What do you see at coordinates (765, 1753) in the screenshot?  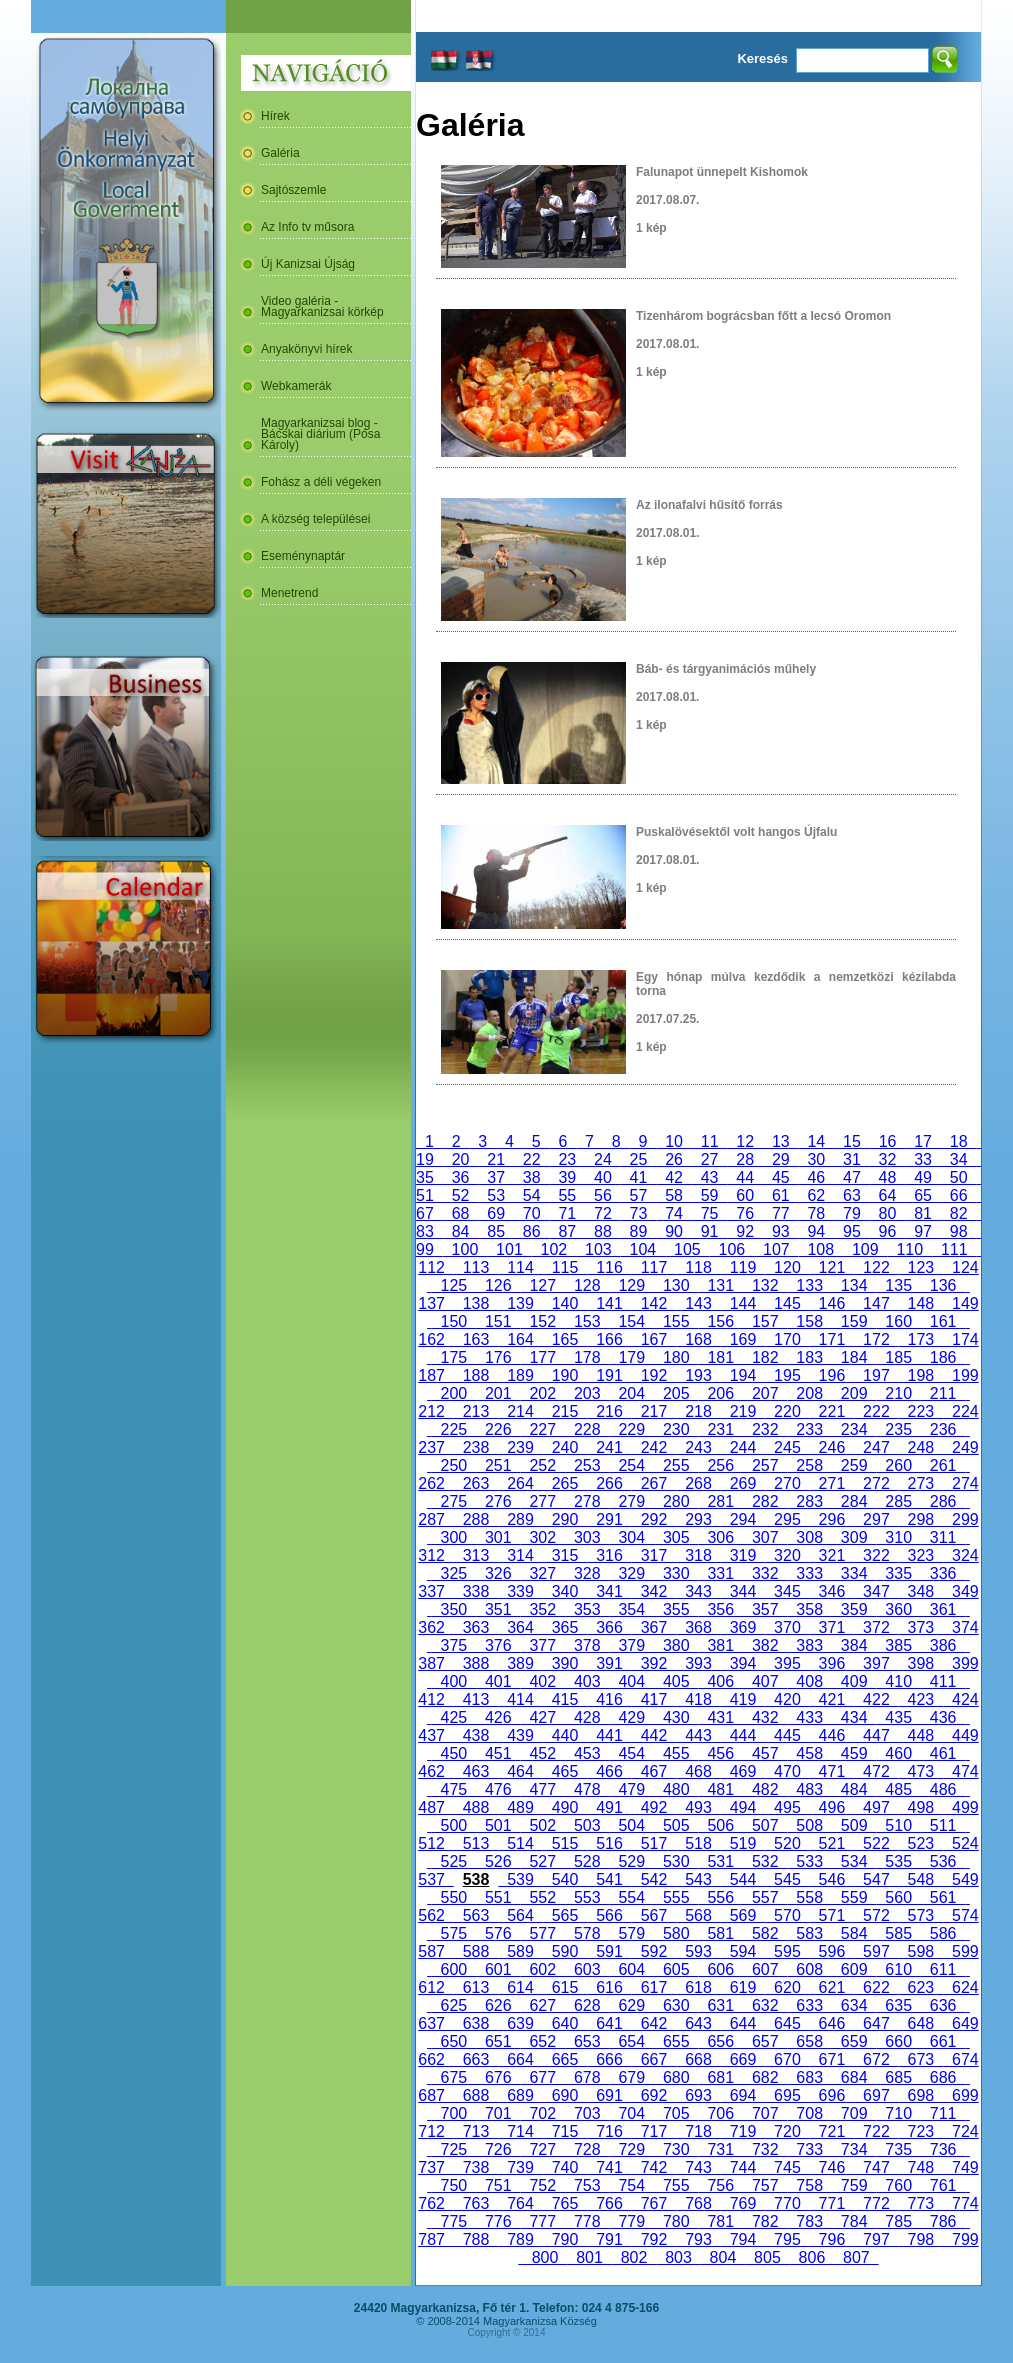 I see `457` at bounding box center [765, 1753].